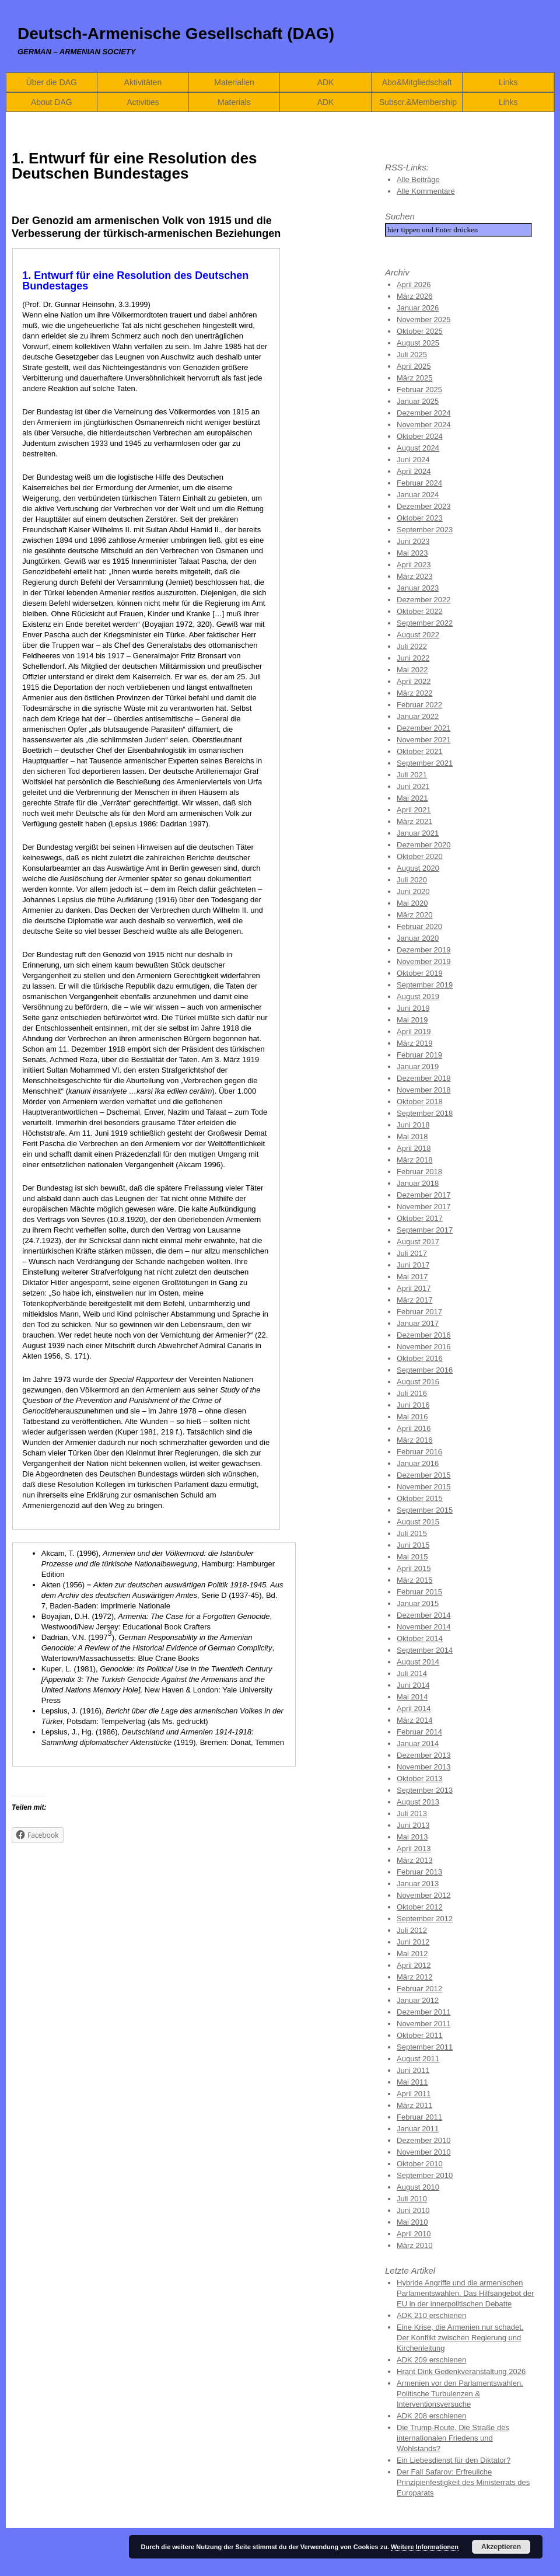 Image resolution: width=560 pixels, height=2576 pixels. I want to click on August 2015, so click(418, 1521).